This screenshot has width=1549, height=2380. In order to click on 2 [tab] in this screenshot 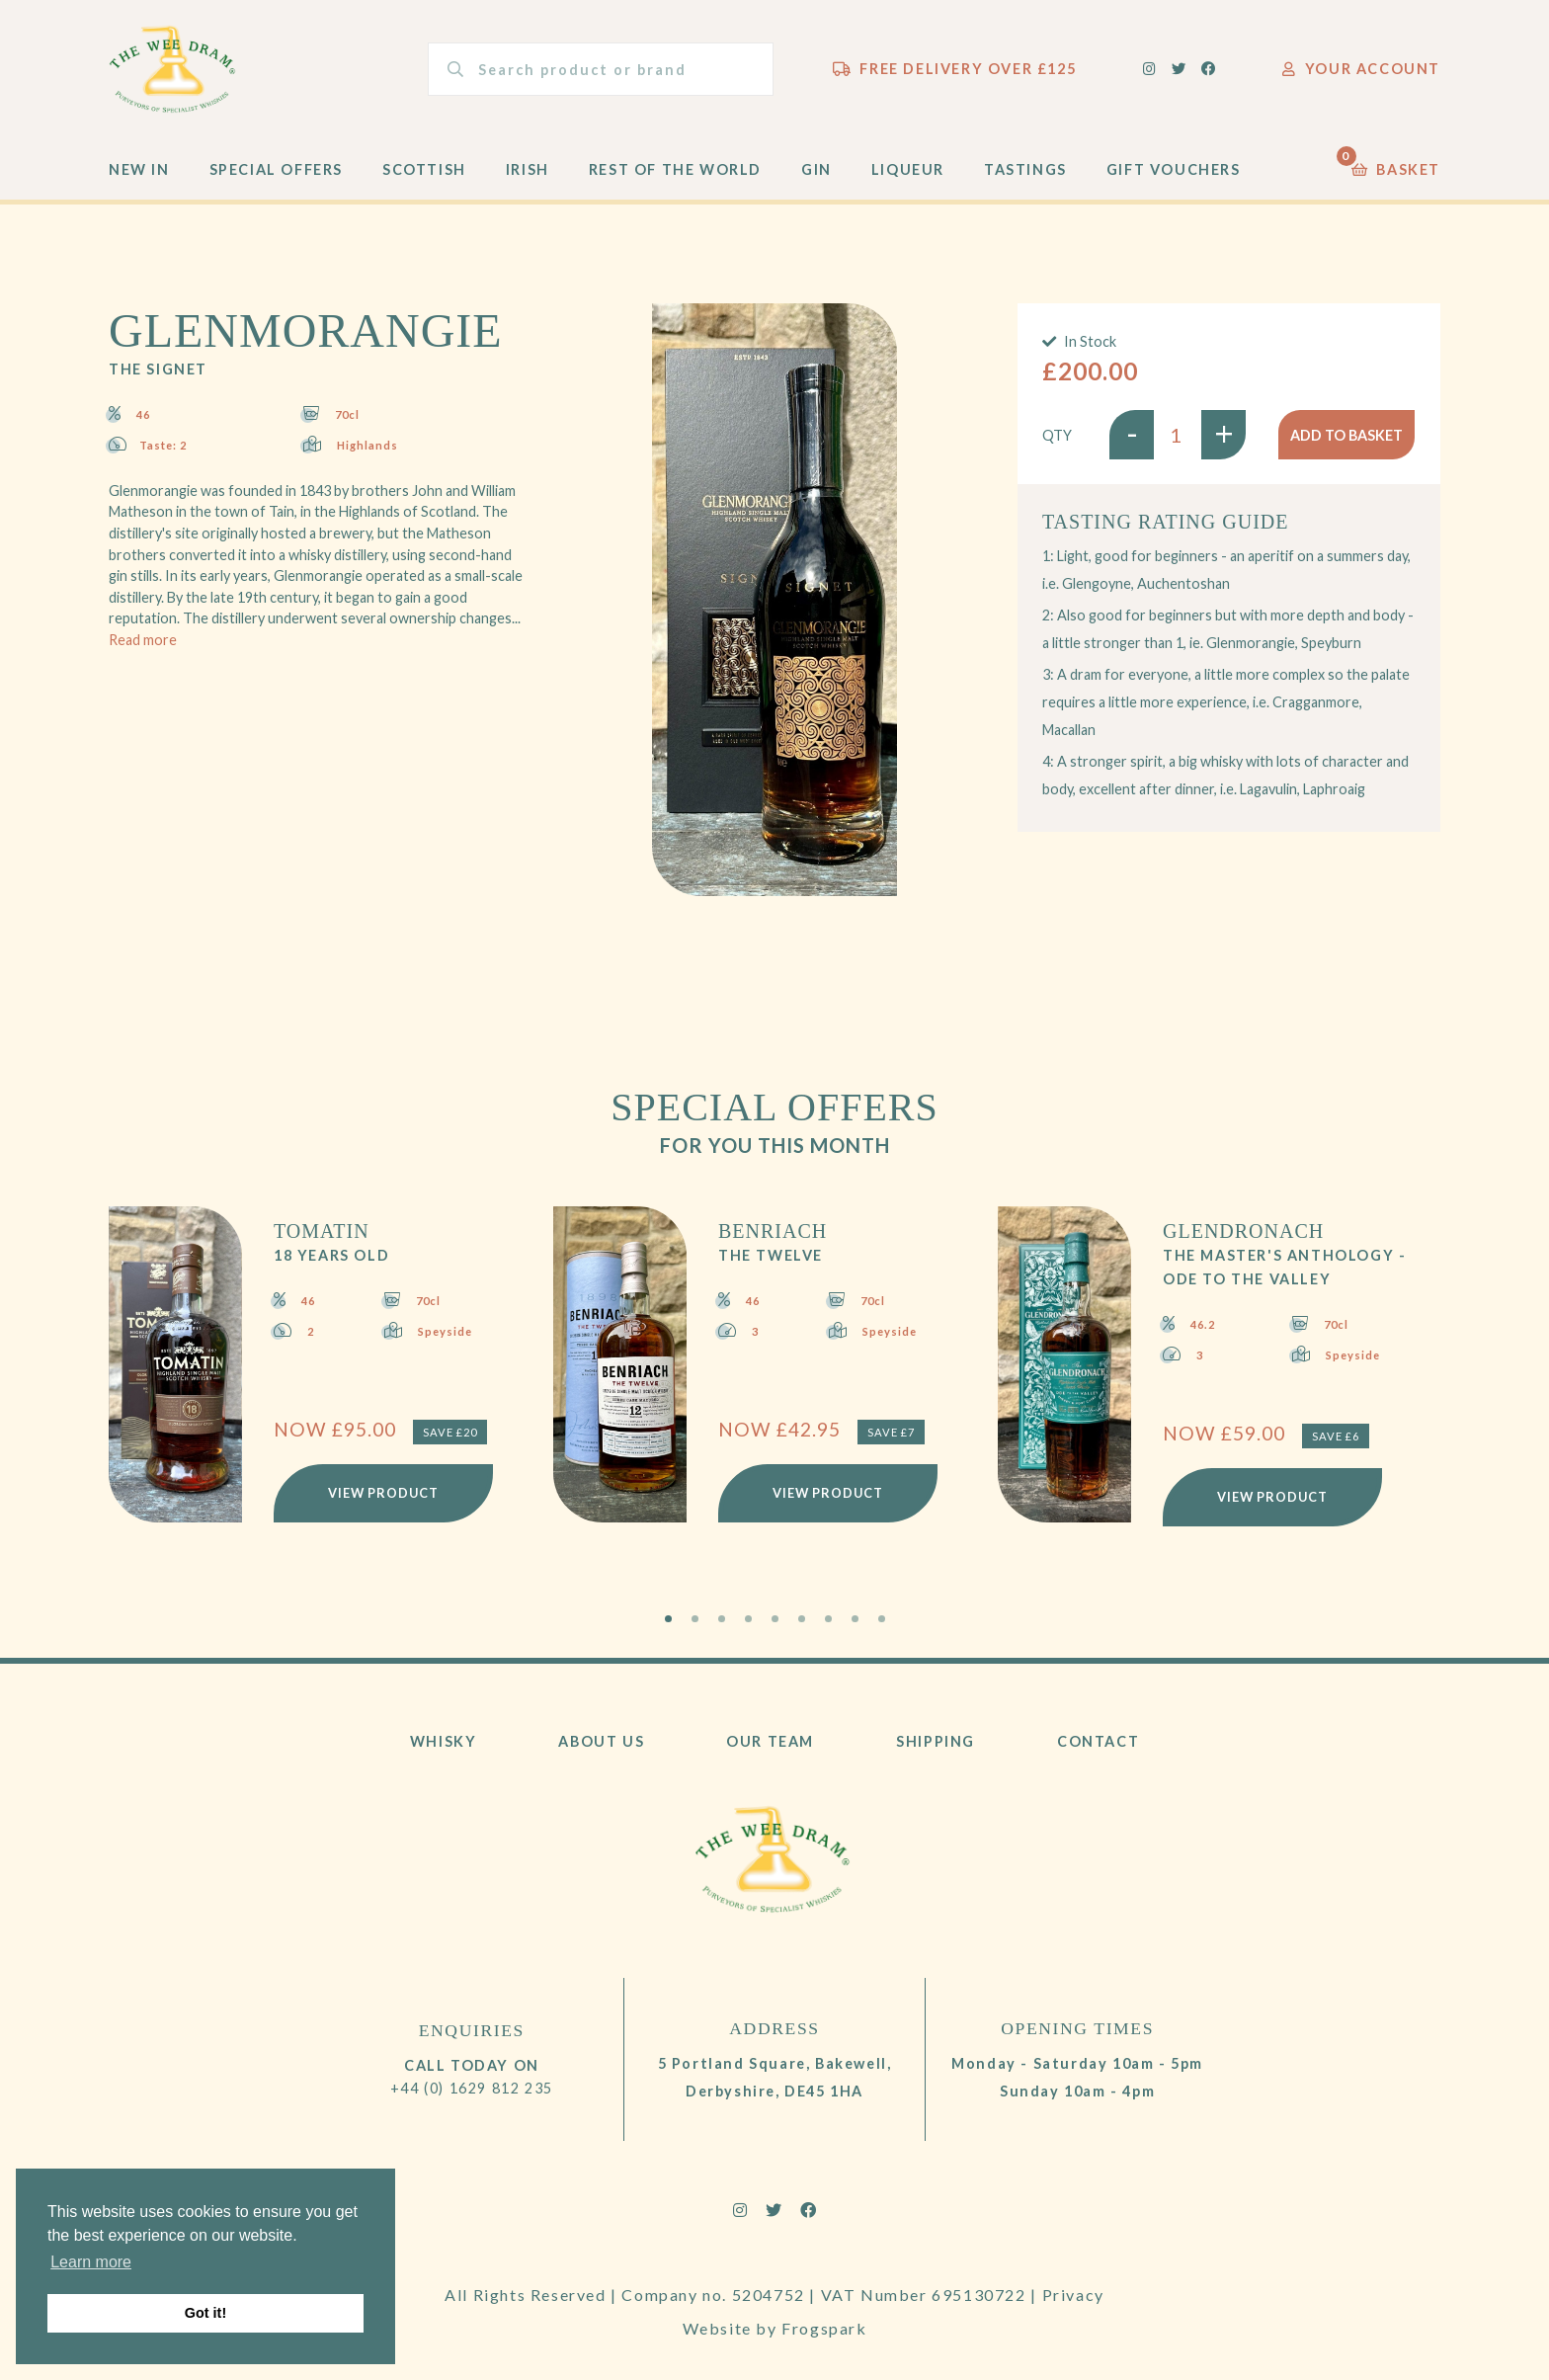, I will do `click(695, 1618)`.